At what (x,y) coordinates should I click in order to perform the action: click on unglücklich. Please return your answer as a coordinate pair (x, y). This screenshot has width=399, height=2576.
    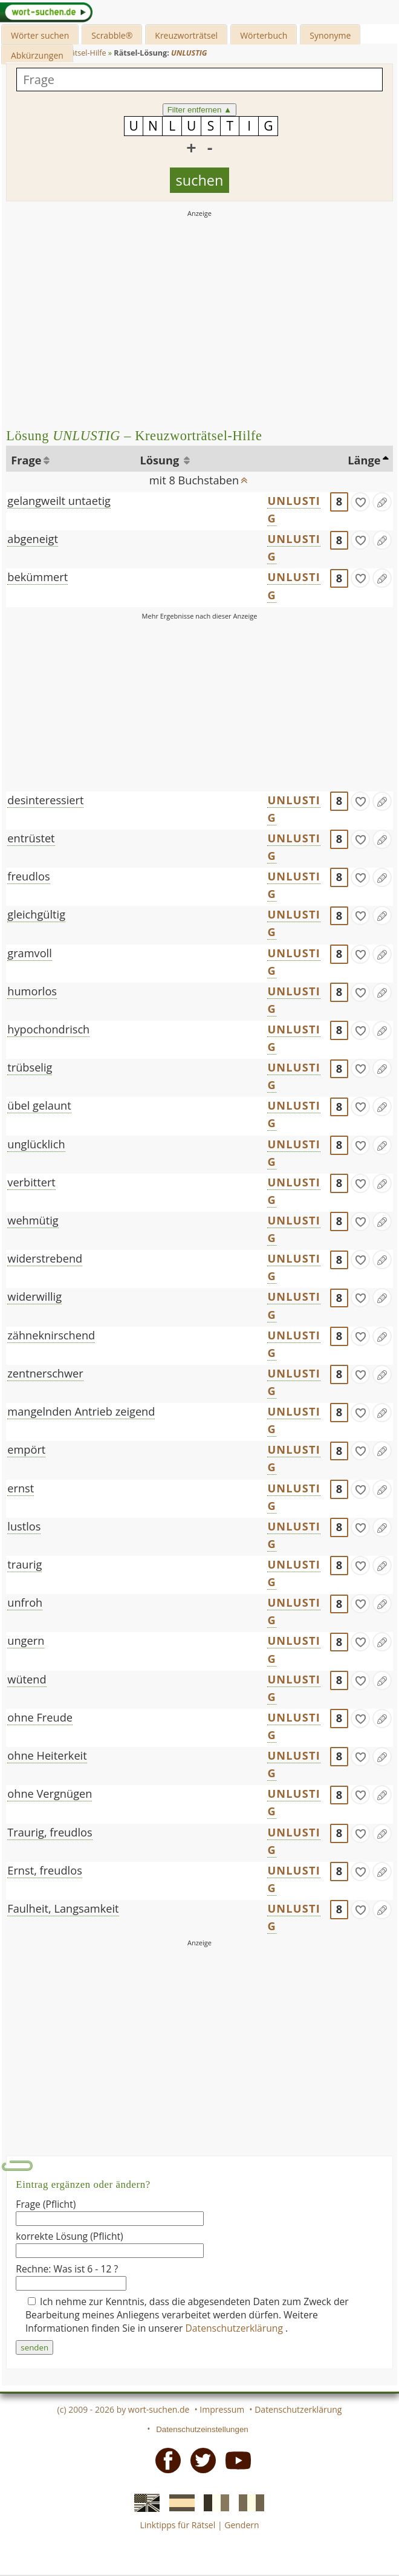
    Looking at the image, I should click on (36, 1144).